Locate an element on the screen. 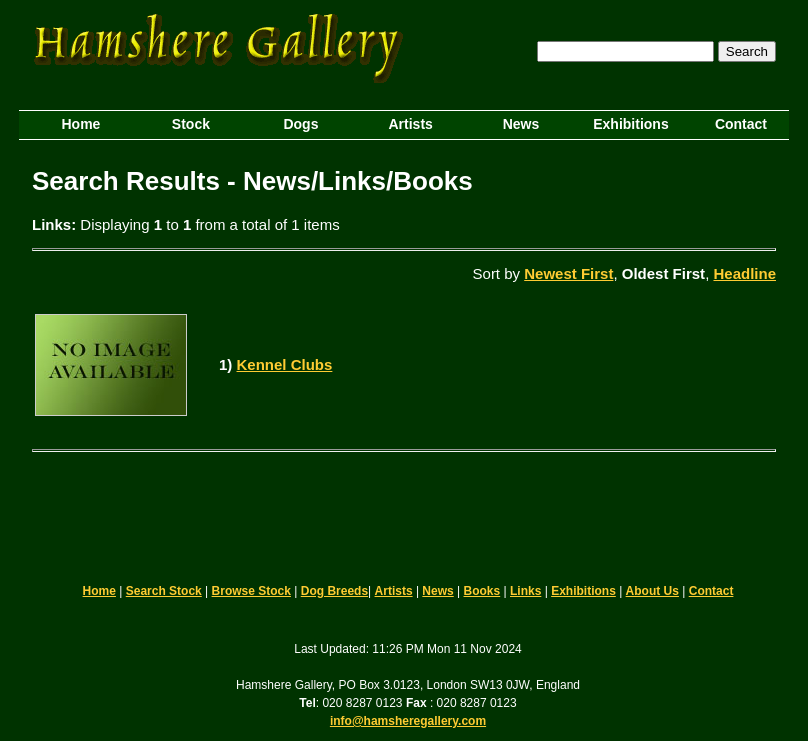  Contact is located at coordinates (711, 591).